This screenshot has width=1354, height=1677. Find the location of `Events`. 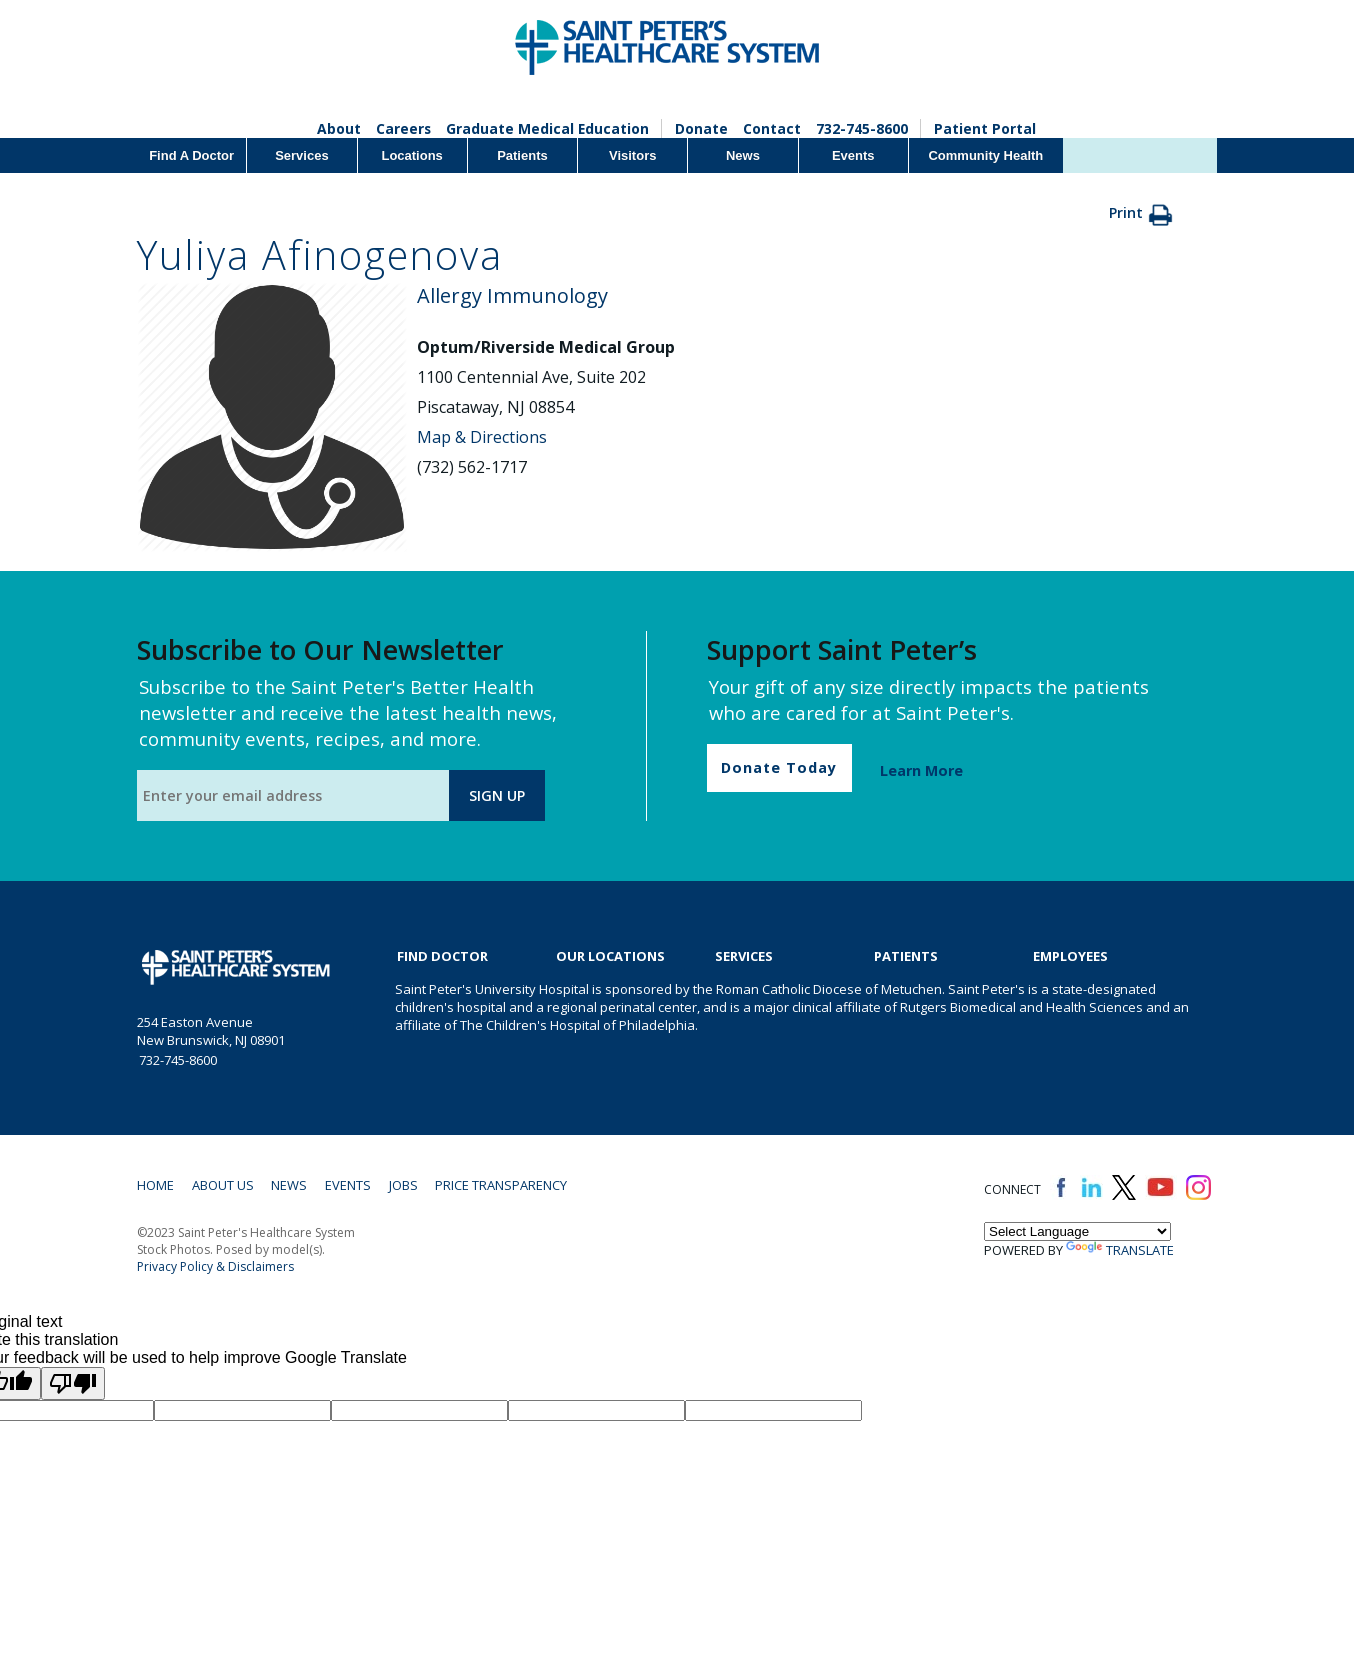

Events is located at coordinates (853, 155).